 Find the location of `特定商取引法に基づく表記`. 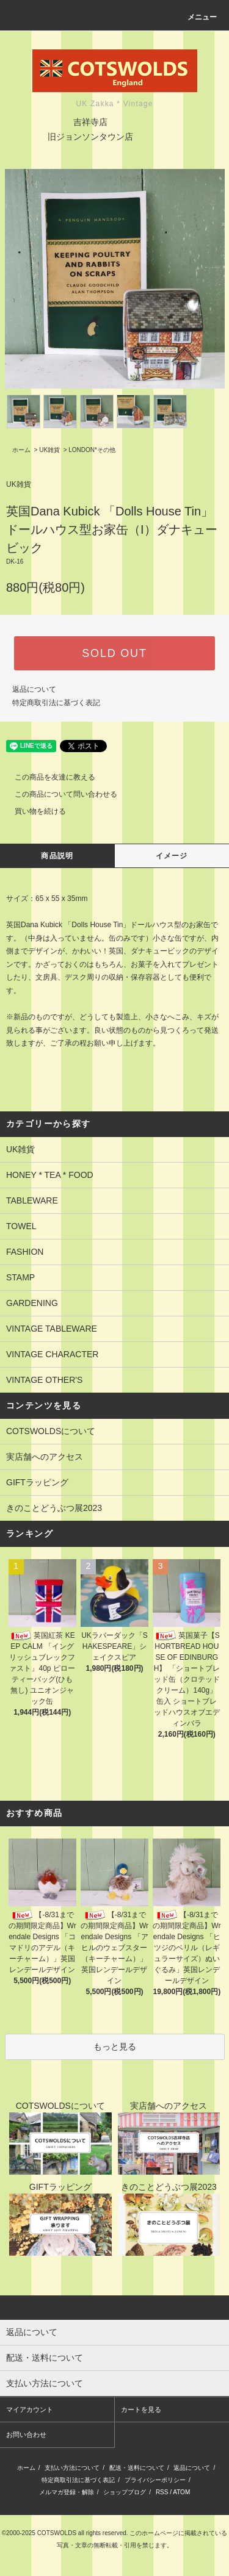

特定商取引法に基づく表記 is located at coordinates (56, 702).